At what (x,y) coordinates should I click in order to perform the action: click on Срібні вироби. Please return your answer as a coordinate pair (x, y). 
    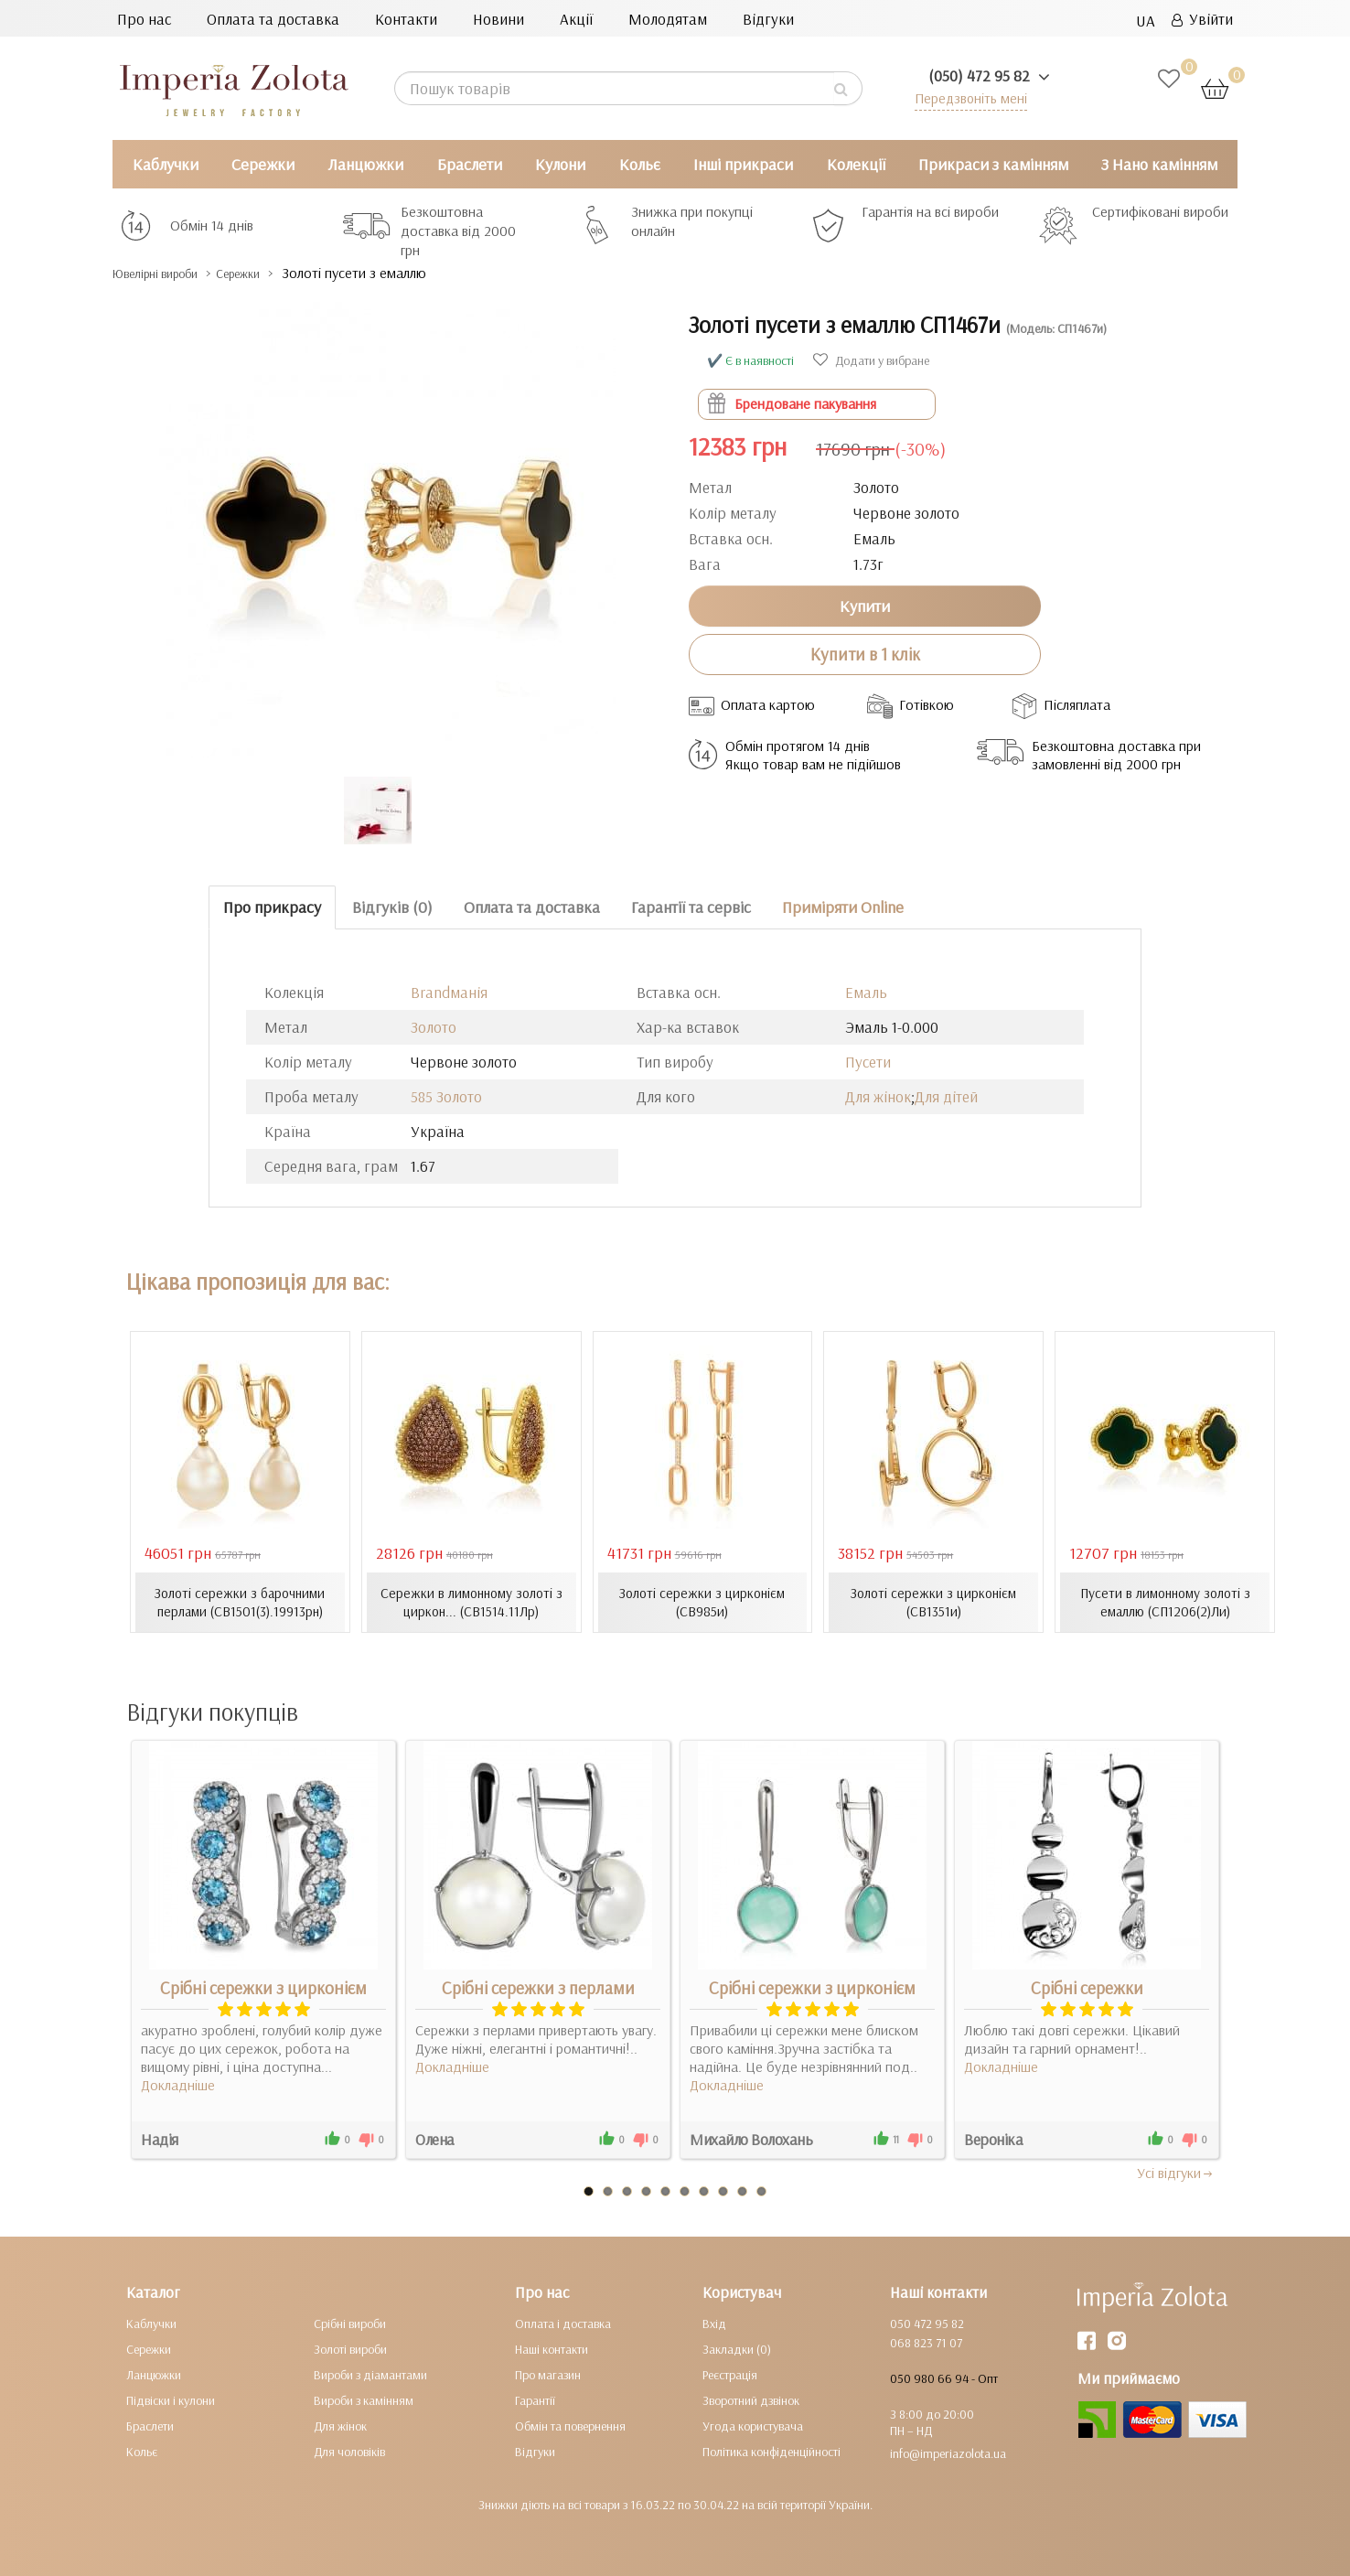
    Looking at the image, I should click on (350, 2322).